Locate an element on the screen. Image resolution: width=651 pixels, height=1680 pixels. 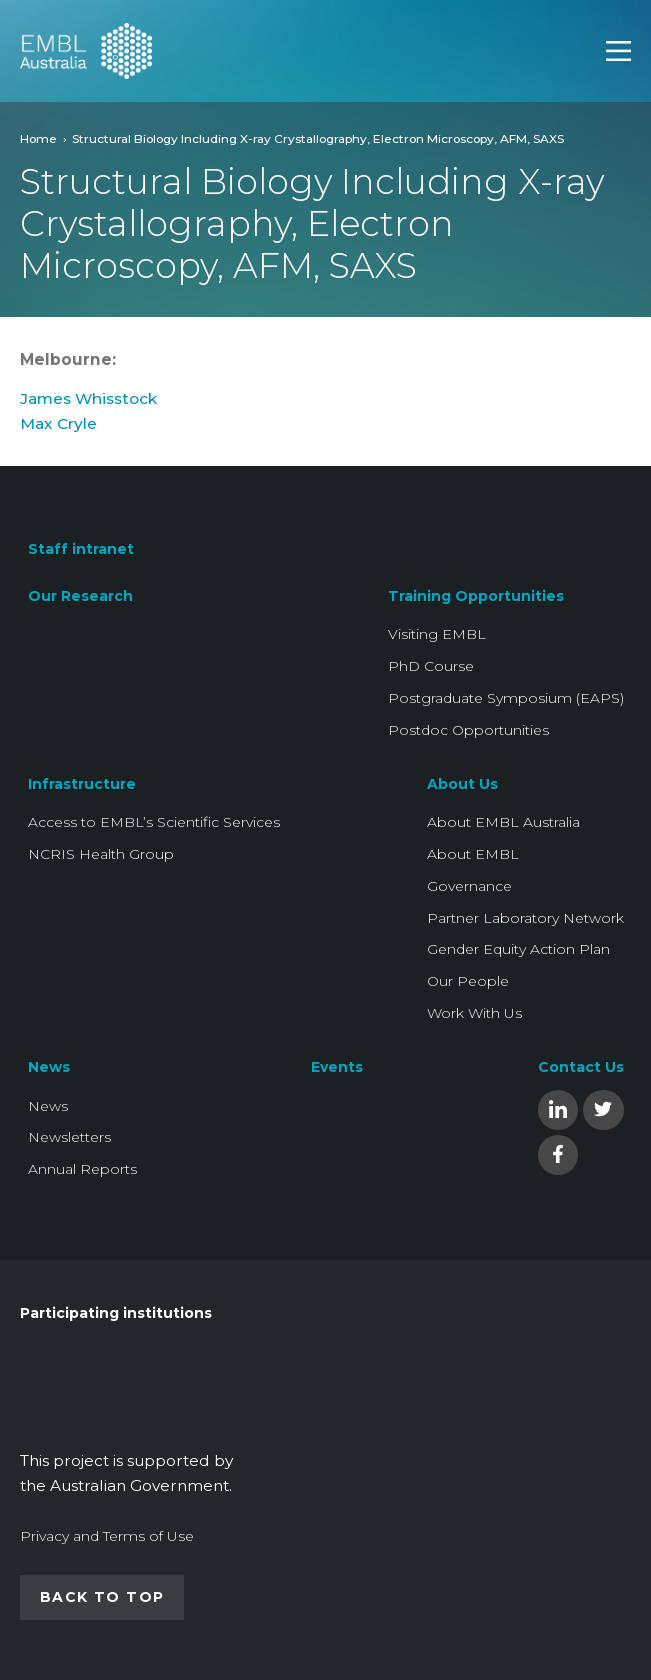
About Us is located at coordinates (462, 784).